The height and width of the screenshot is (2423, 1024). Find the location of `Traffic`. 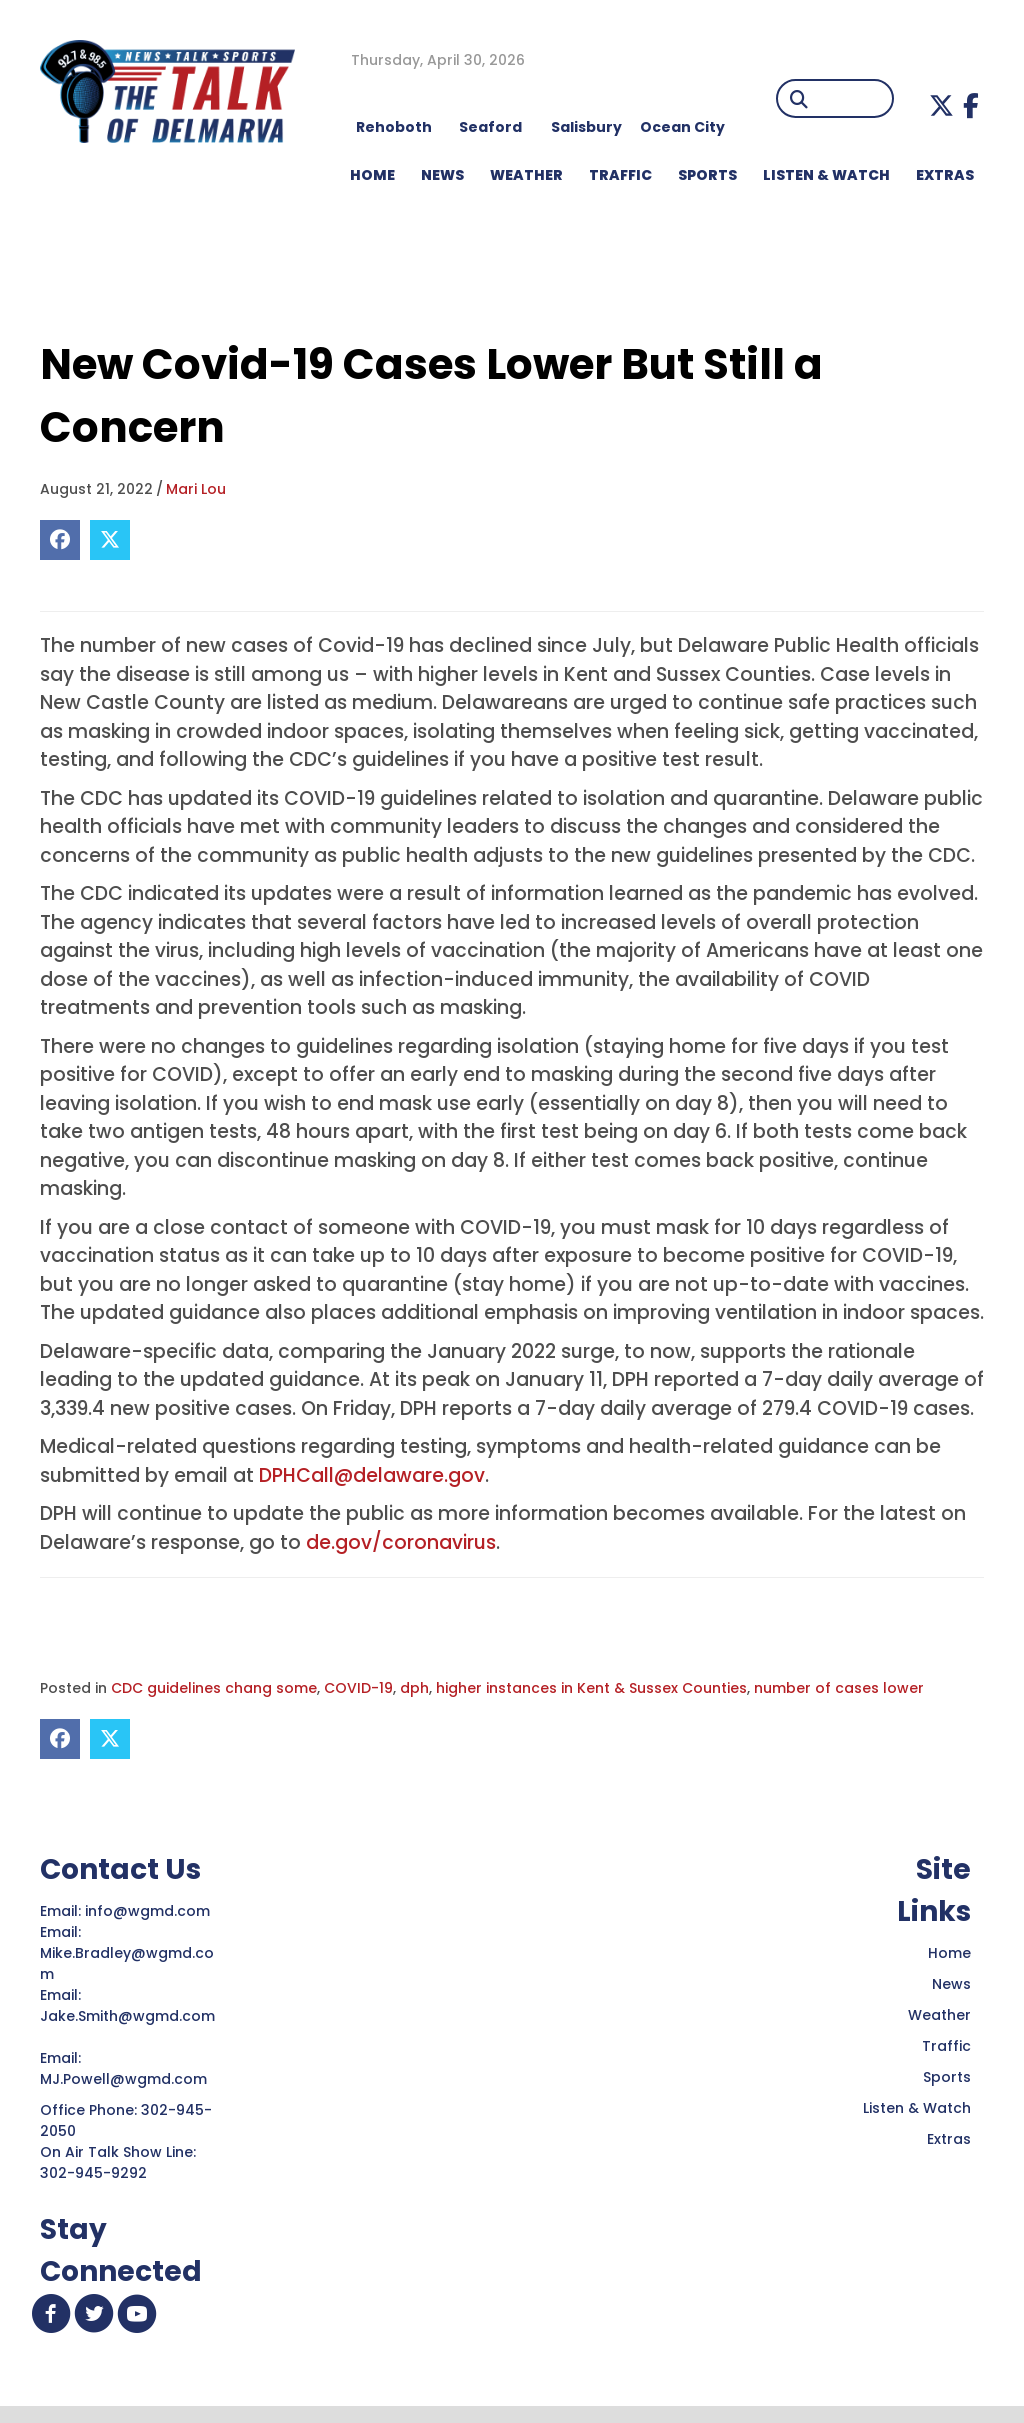

Traffic is located at coordinates (946, 2046).